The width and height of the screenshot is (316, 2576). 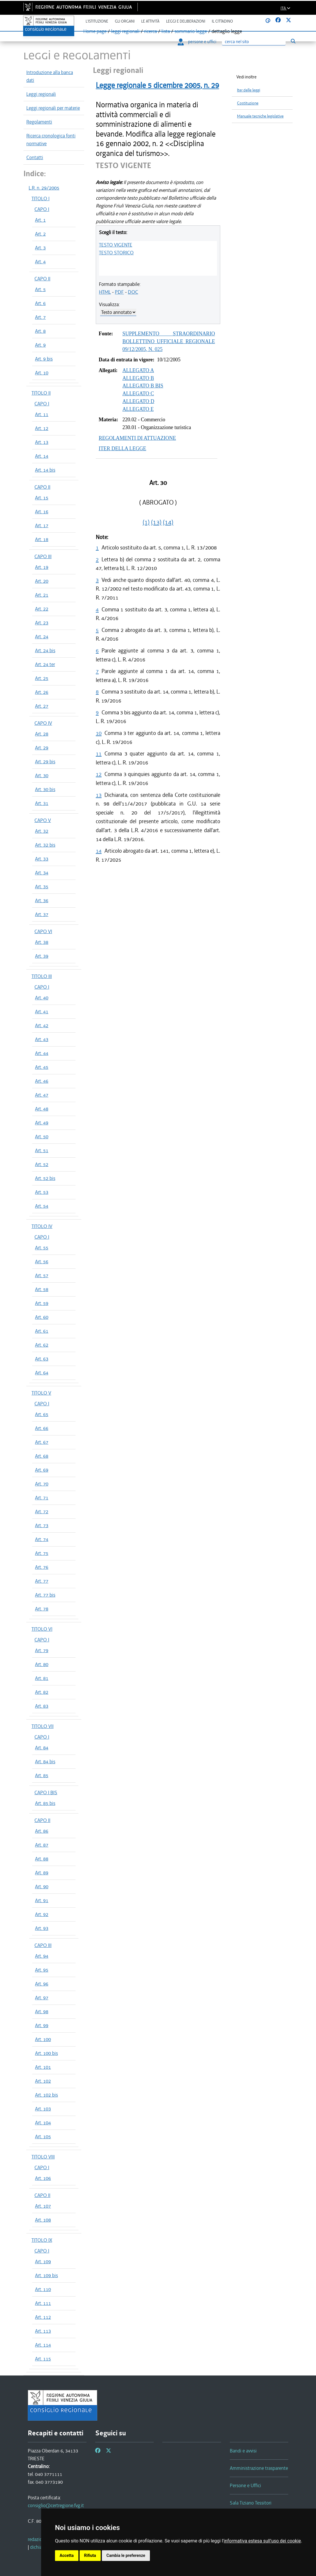 What do you see at coordinates (41, 1470) in the screenshot?
I see `Art. 69` at bounding box center [41, 1470].